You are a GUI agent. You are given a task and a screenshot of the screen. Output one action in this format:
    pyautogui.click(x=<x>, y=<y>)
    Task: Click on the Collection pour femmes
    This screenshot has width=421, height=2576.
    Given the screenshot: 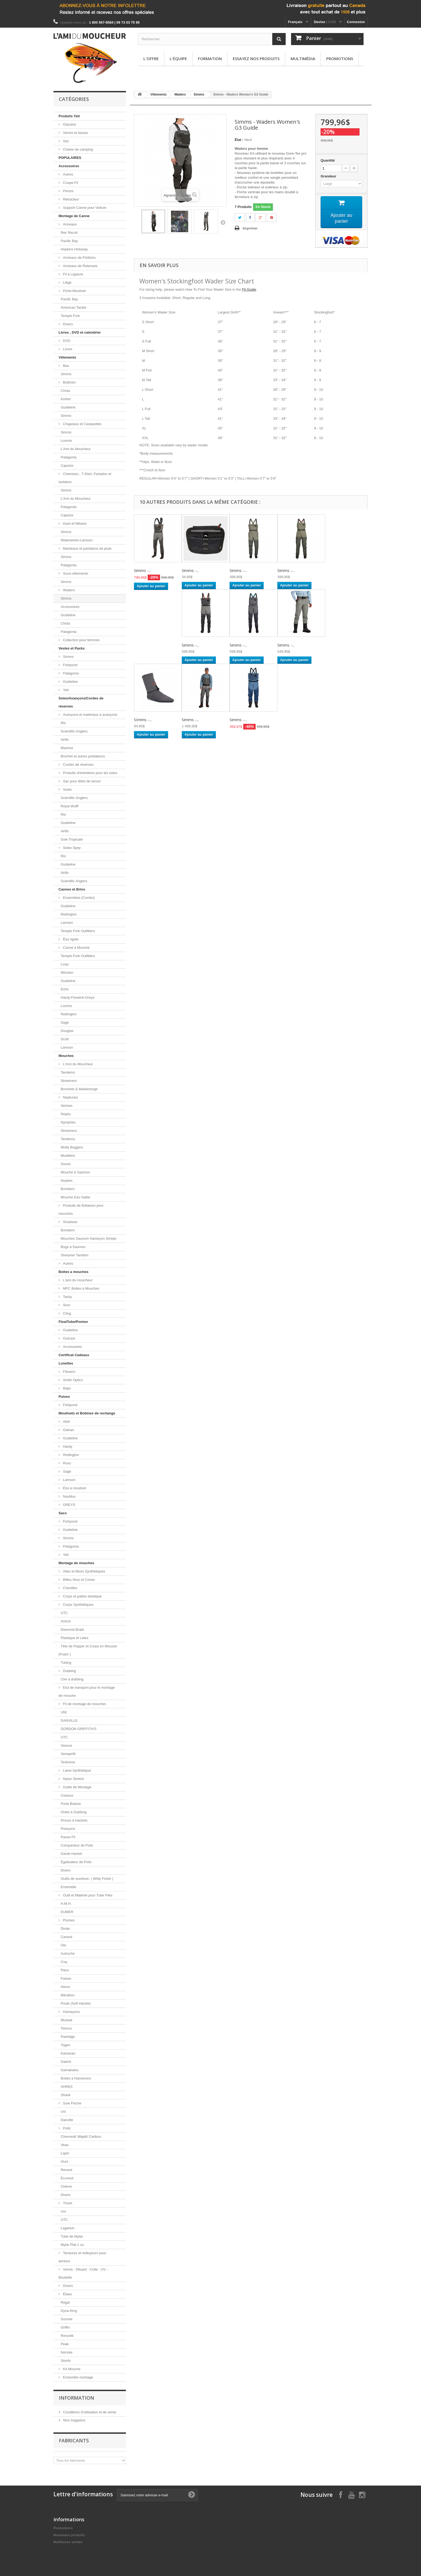 What is the action you would take?
    pyautogui.click(x=81, y=640)
    